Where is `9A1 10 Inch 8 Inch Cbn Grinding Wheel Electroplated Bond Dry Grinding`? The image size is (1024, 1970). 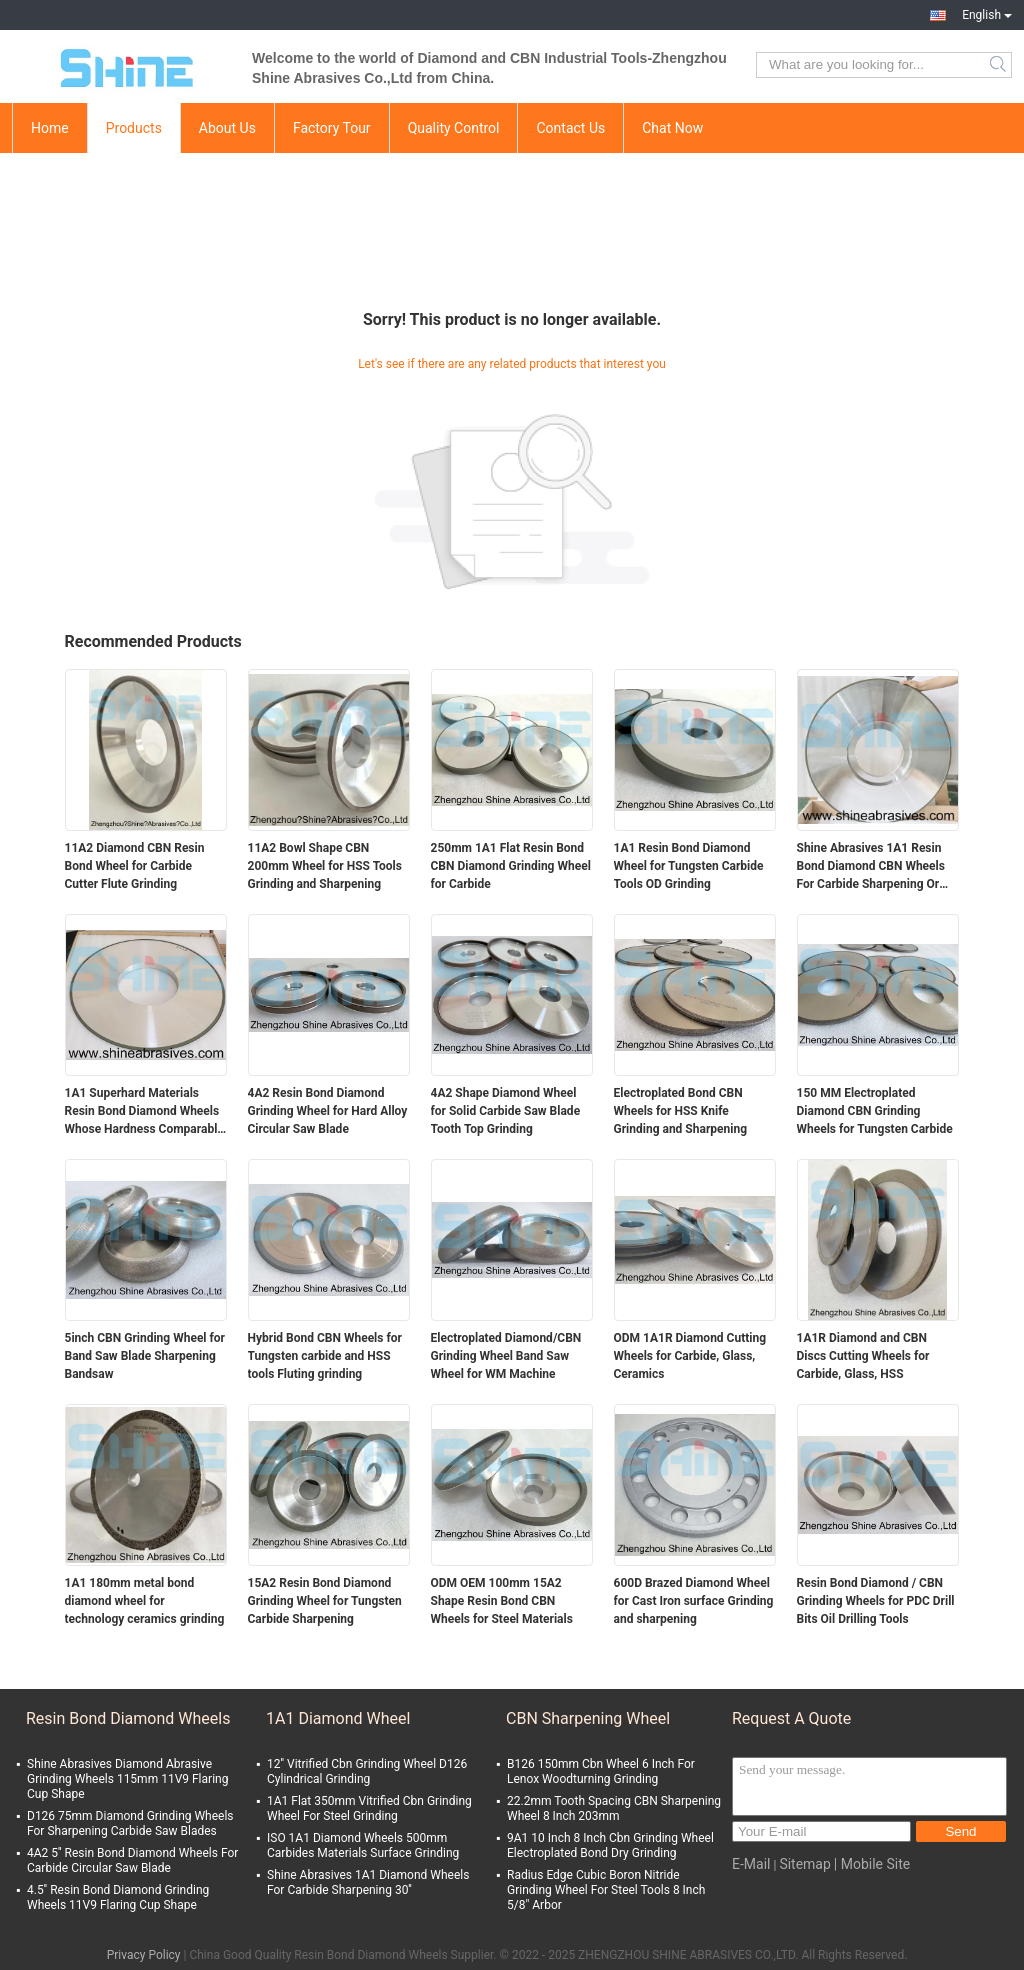
9A1 10 Inch 8 Inch Cbn Grinding Wheel Electroplated Bond Dry Grinding is located at coordinates (610, 1845).